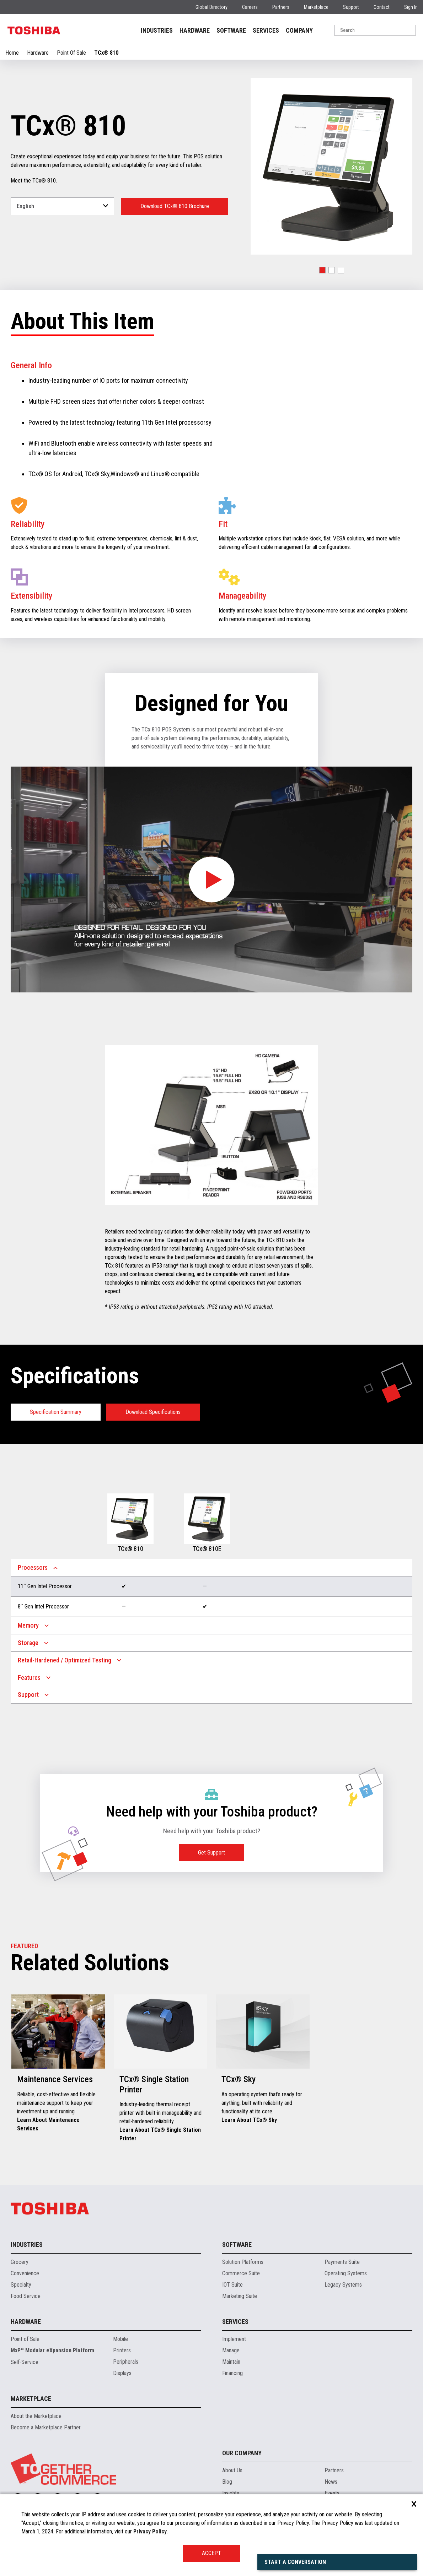 This screenshot has height=2576, width=423. Describe the element at coordinates (122, 2350) in the screenshot. I see `Printers` at that location.